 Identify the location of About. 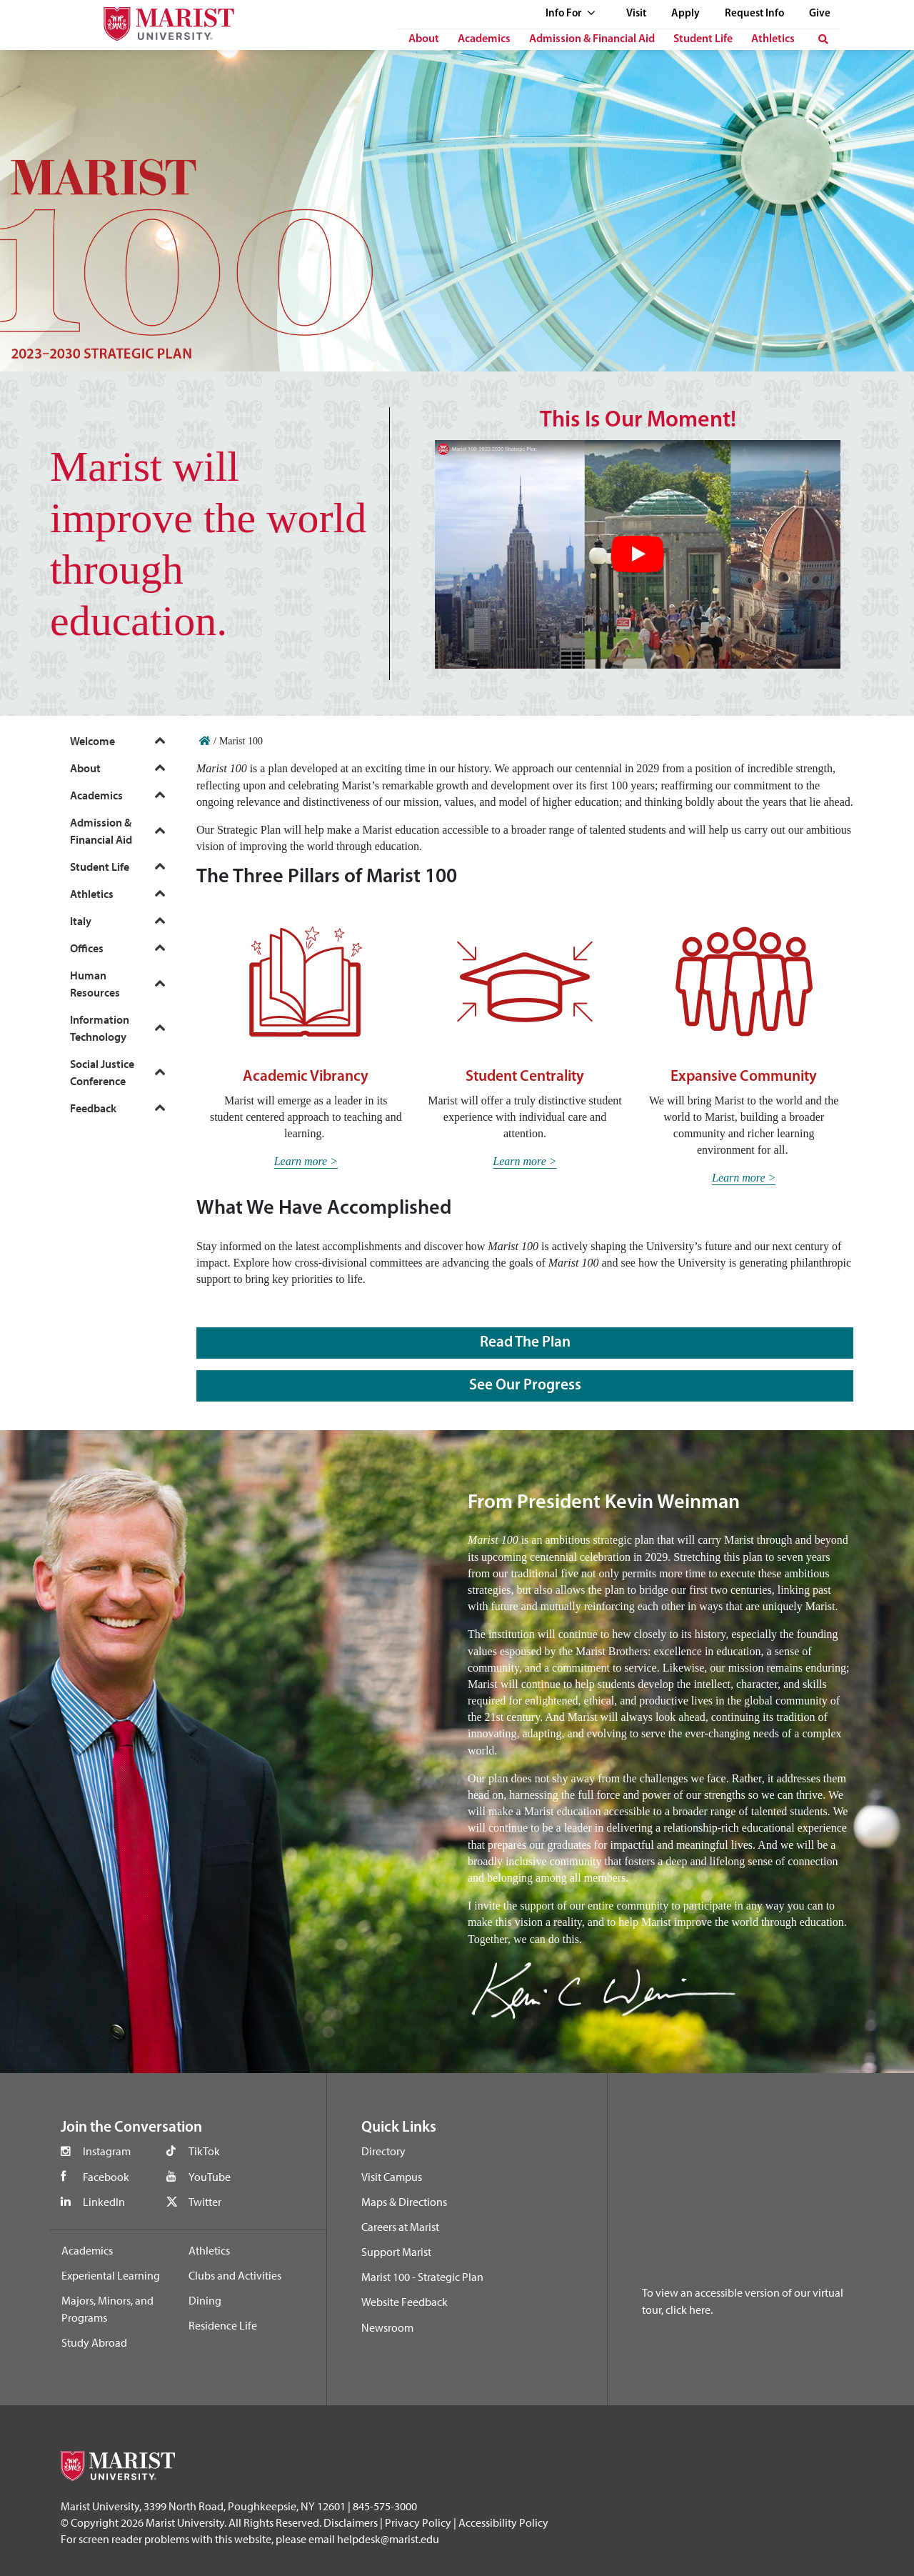
(423, 39).